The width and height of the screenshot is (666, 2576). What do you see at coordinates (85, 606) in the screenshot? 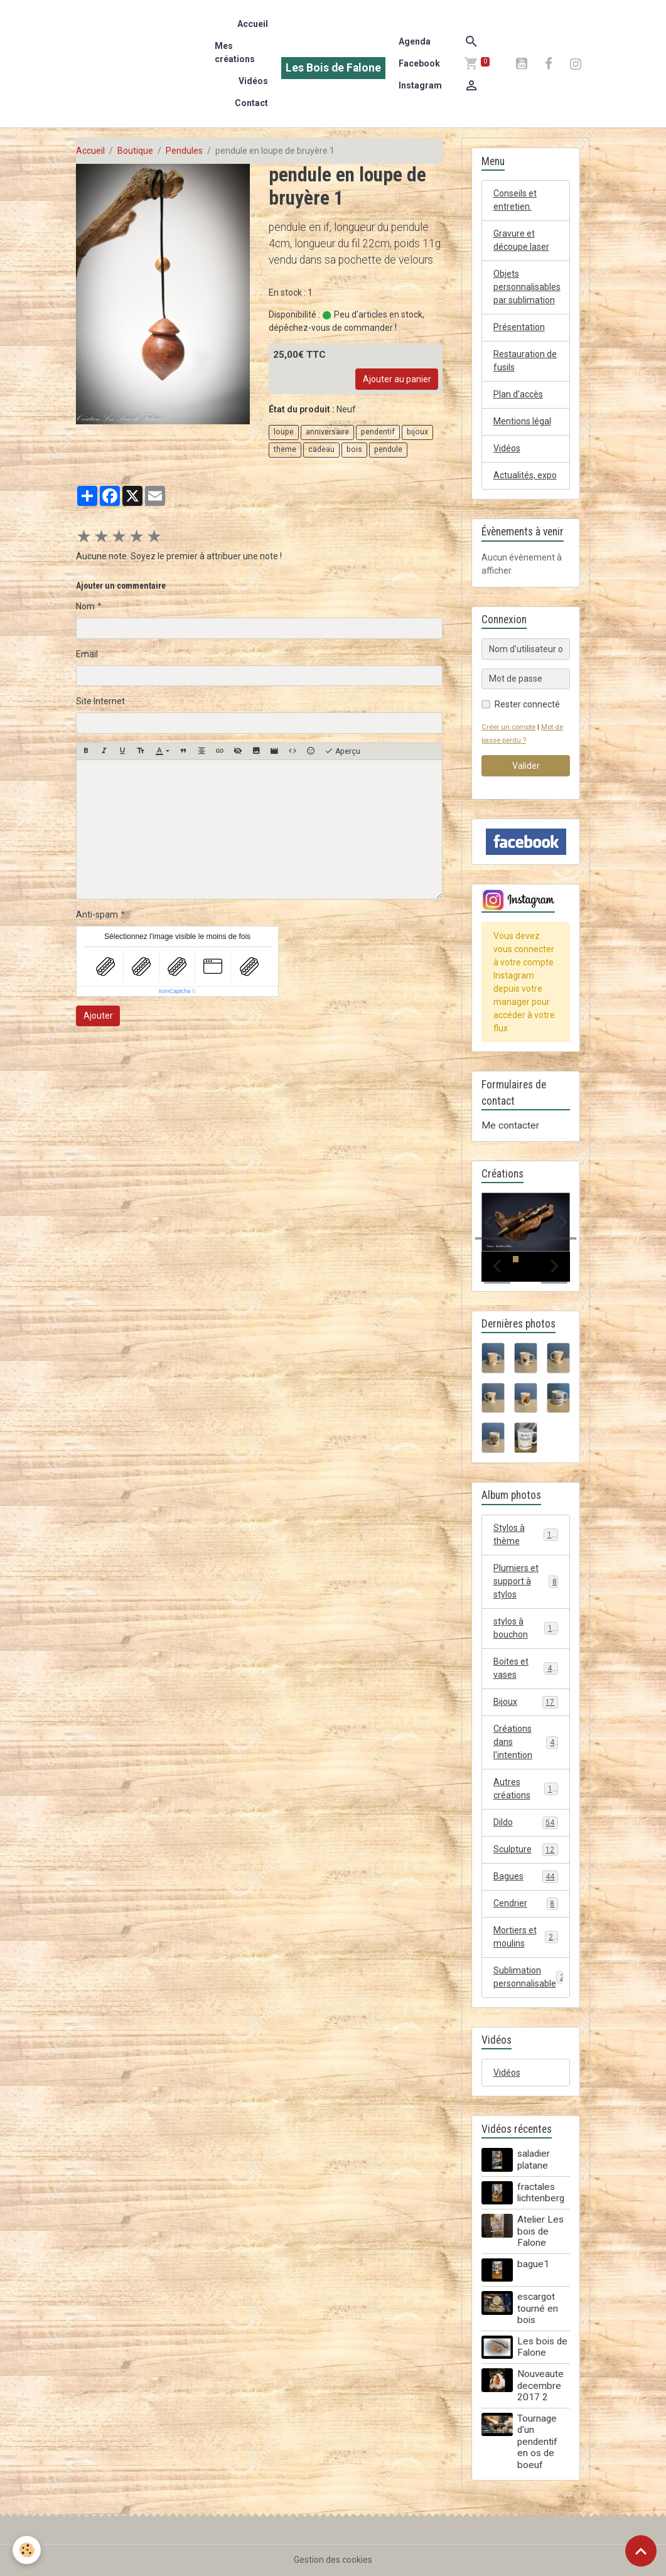
I see `Nom` at bounding box center [85, 606].